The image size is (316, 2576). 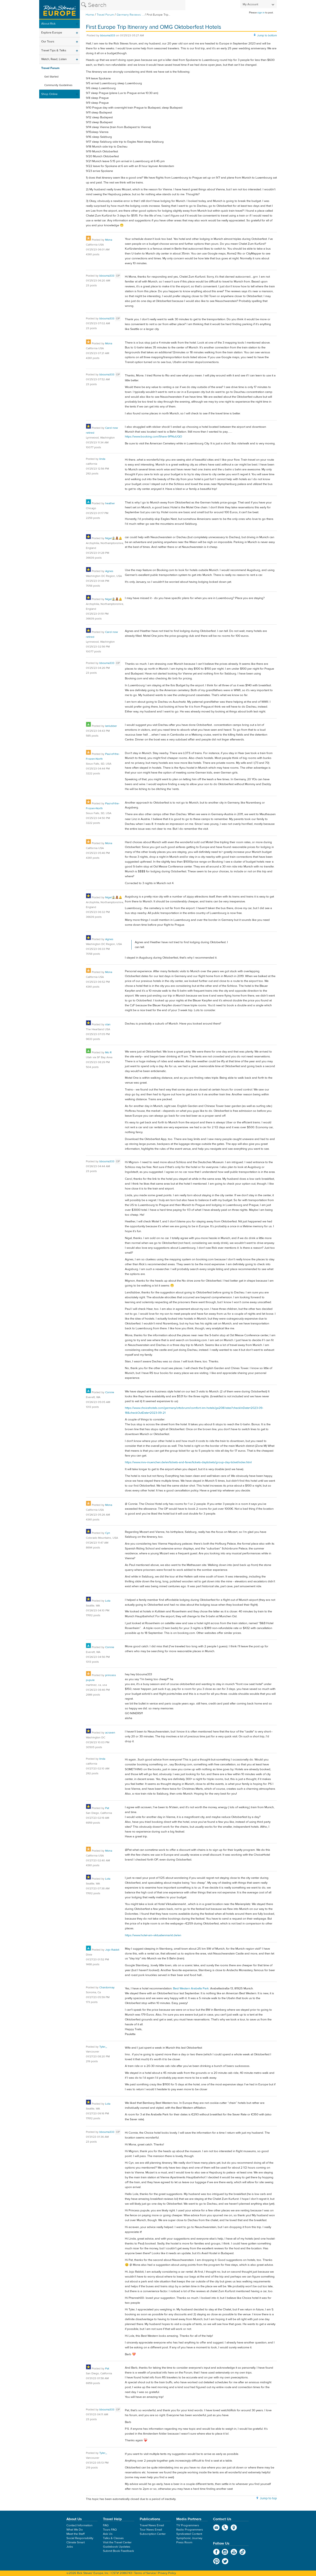 I want to click on Pinterest, so click(x=216, y=2561).